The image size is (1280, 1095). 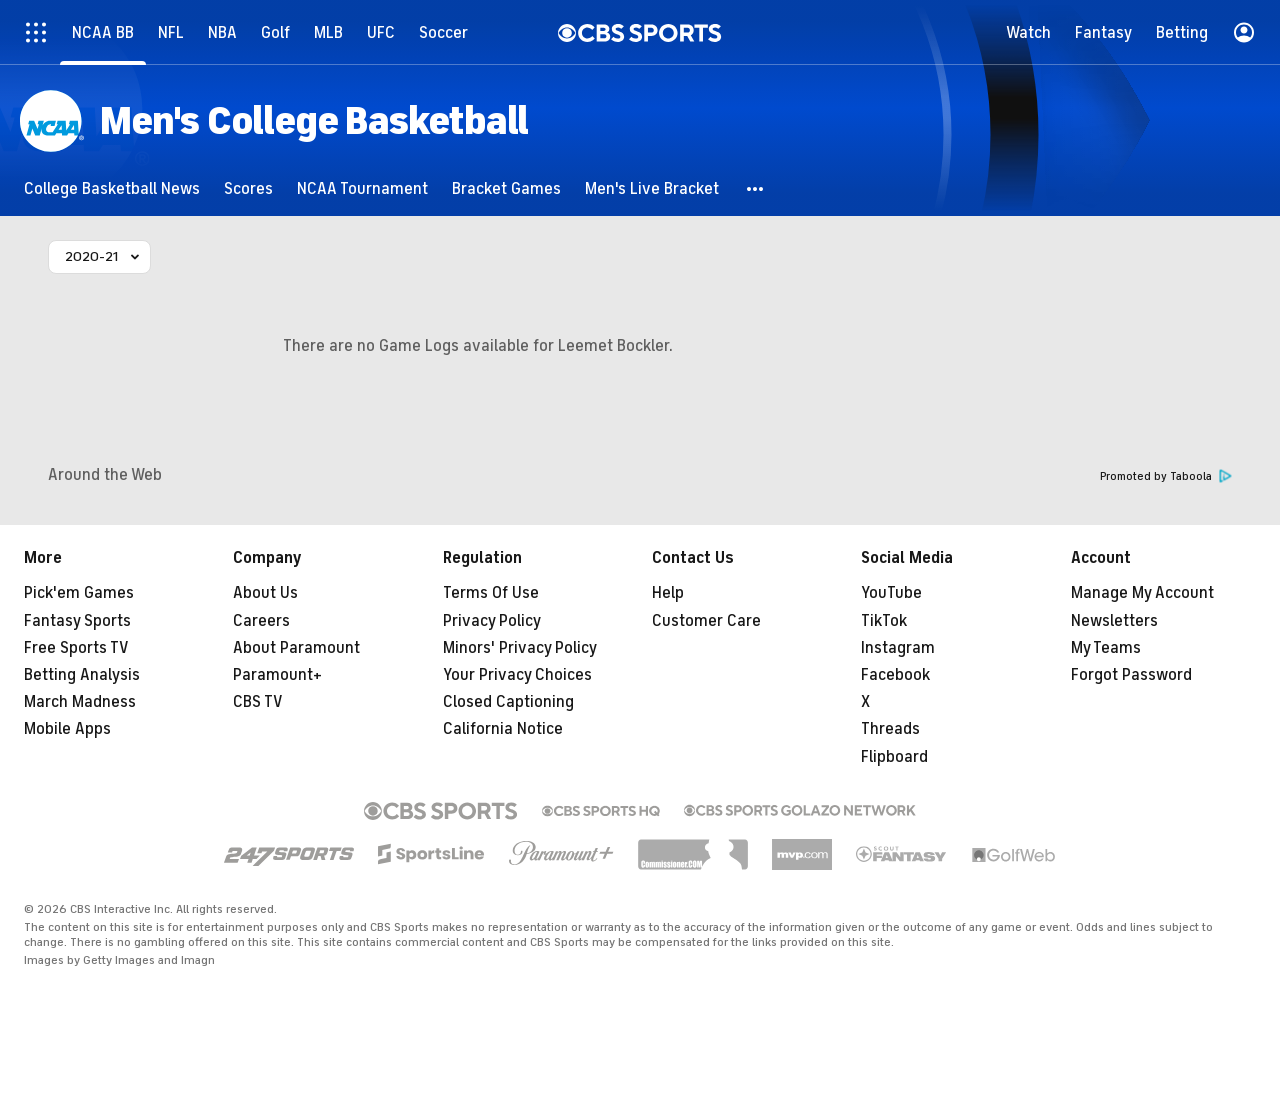 What do you see at coordinates (898, 648) in the screenshot?
I see `Instagram` at bounding box center [898, 648].